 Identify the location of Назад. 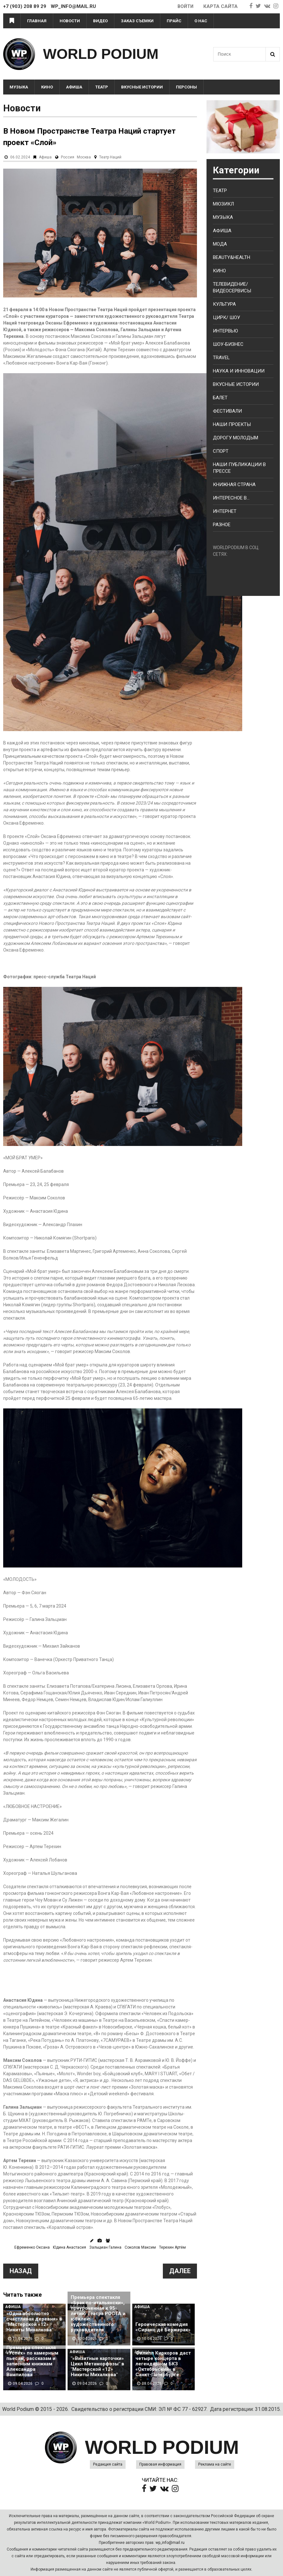
(21, 2271).